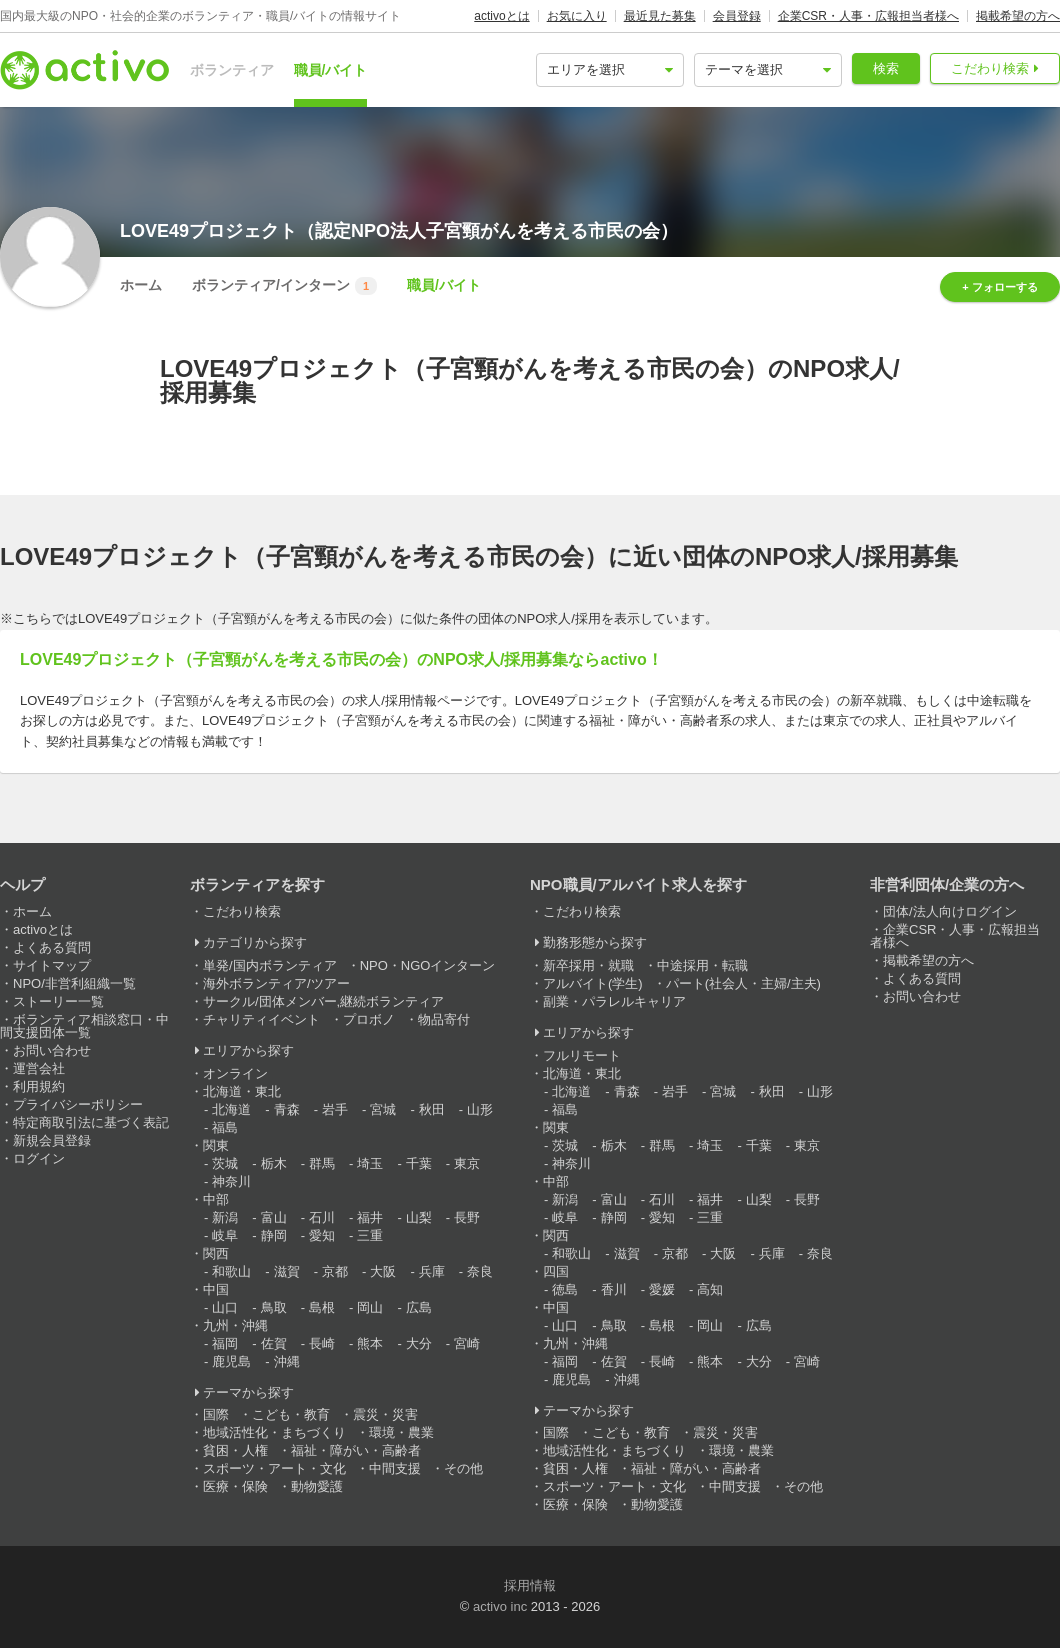 This screenshot has height=1648, width=1060. I want to click on 中部, so click(216, 1199).